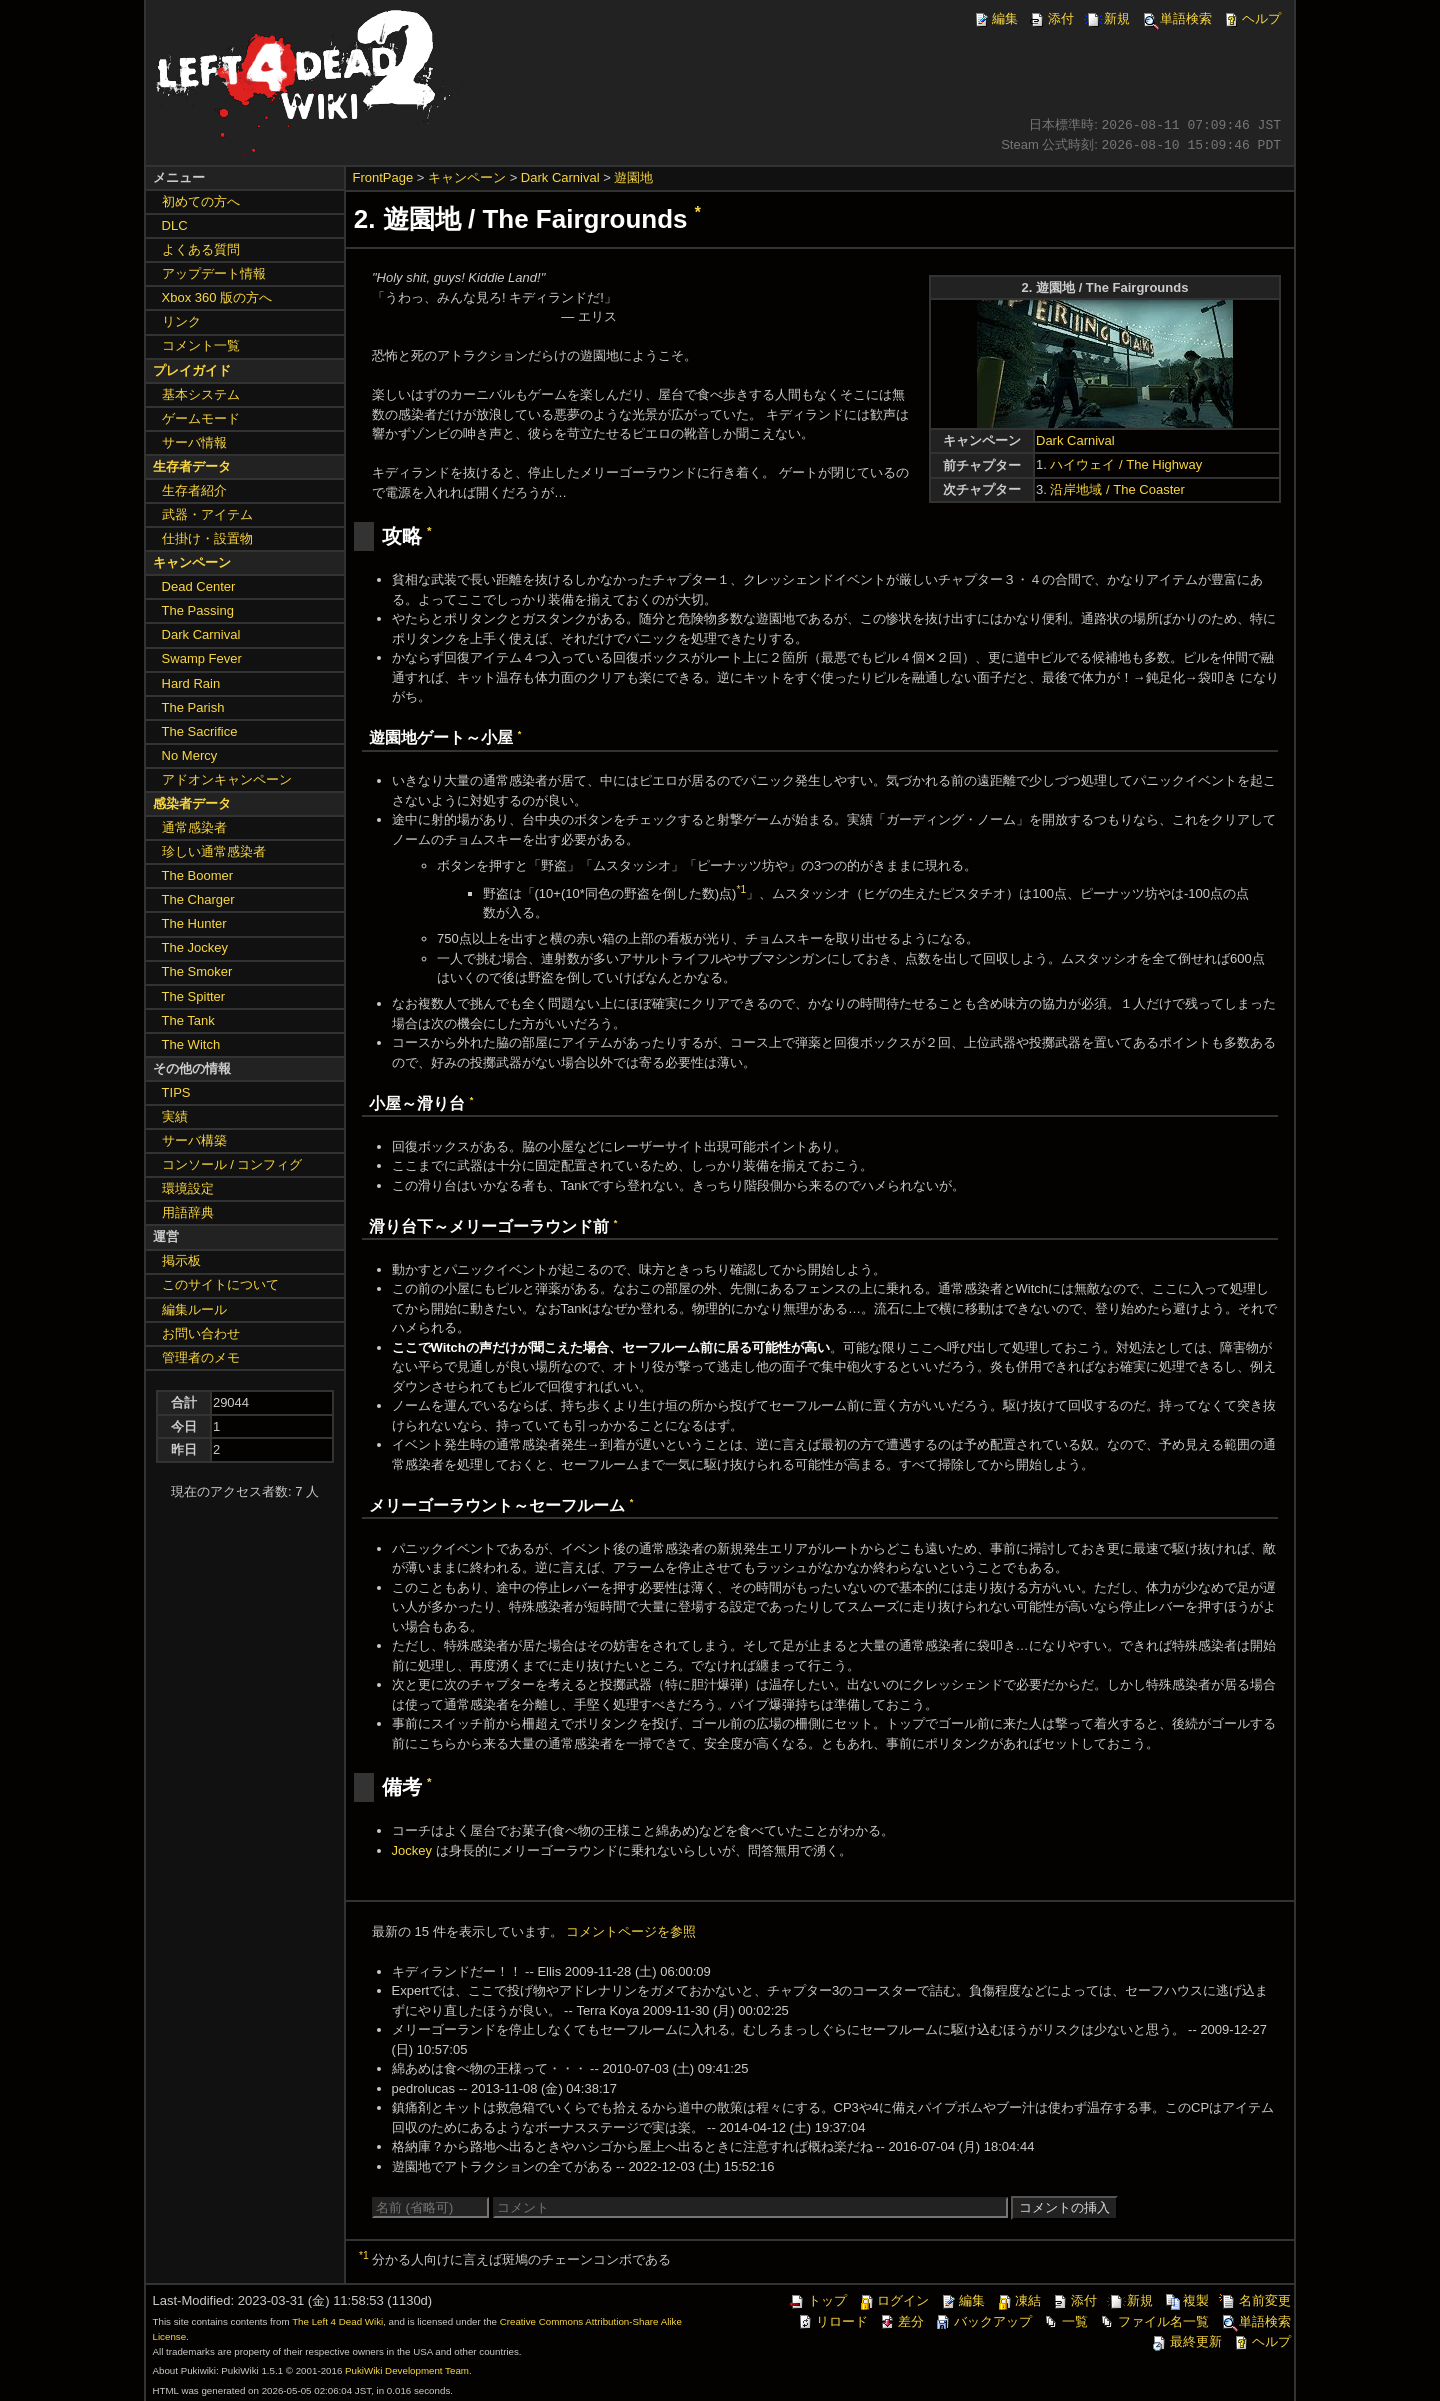 This screenshot has width=1440, height=2401. What do you see at coordinates (407, 2370) in the screenshot?
I see `PukiWiki Development Team` at bounding box center [407, 2370].